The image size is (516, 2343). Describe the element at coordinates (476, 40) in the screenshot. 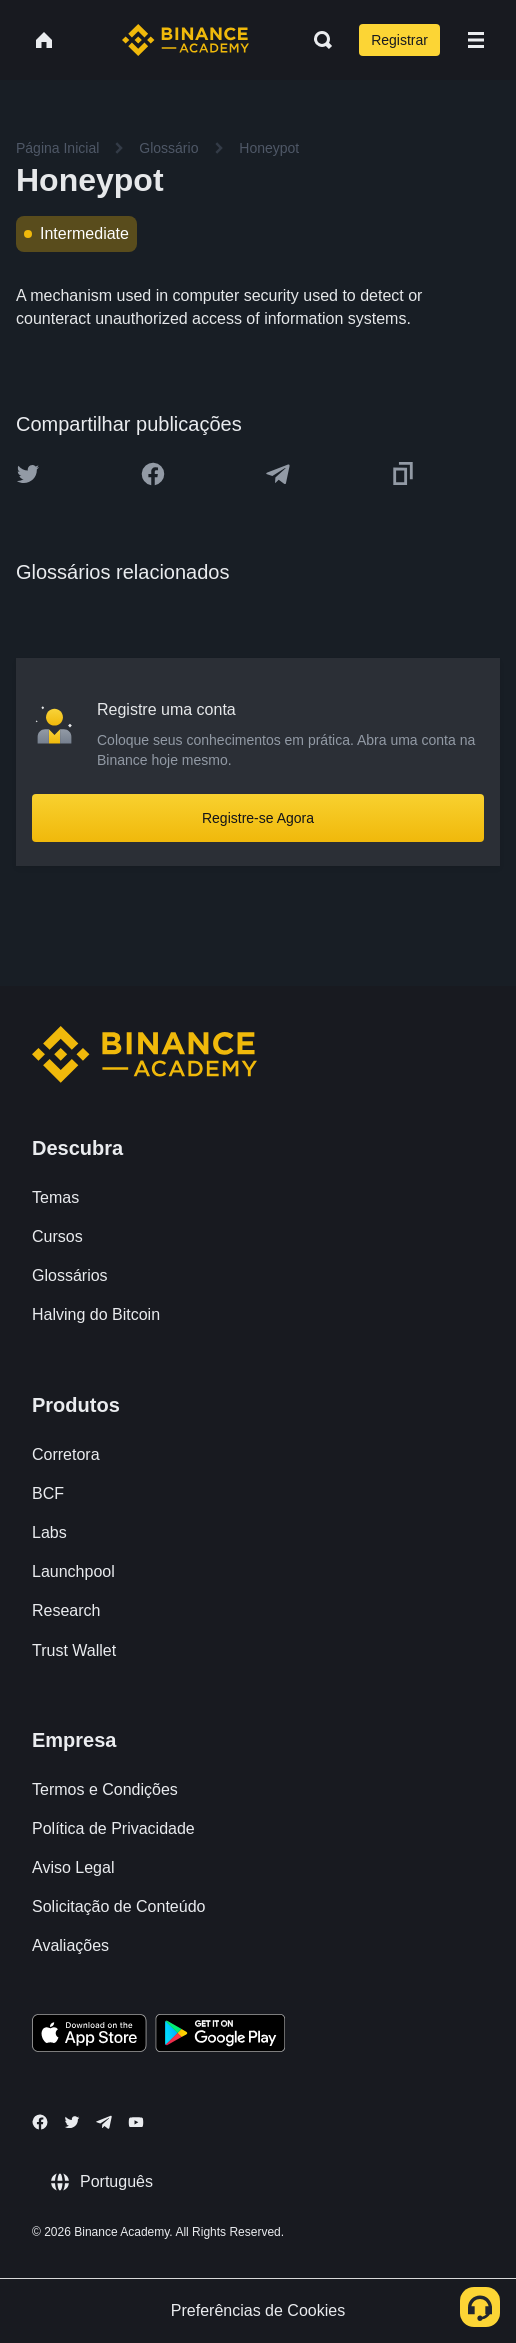

I see `[Open mobile menu]` at that location.